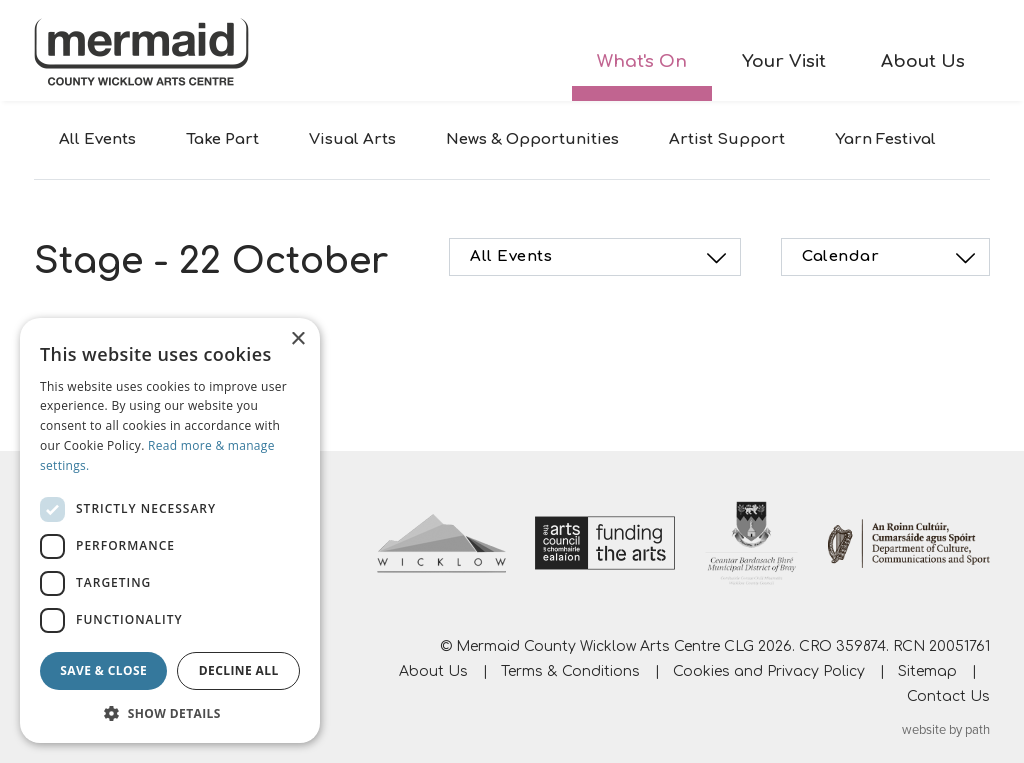 Image resolution: width=1024 pixels, height=763 pixels. What do you see at coordinates (946, 730) in the screenshot?
I see `website by path` at bounding box center [946, 730].